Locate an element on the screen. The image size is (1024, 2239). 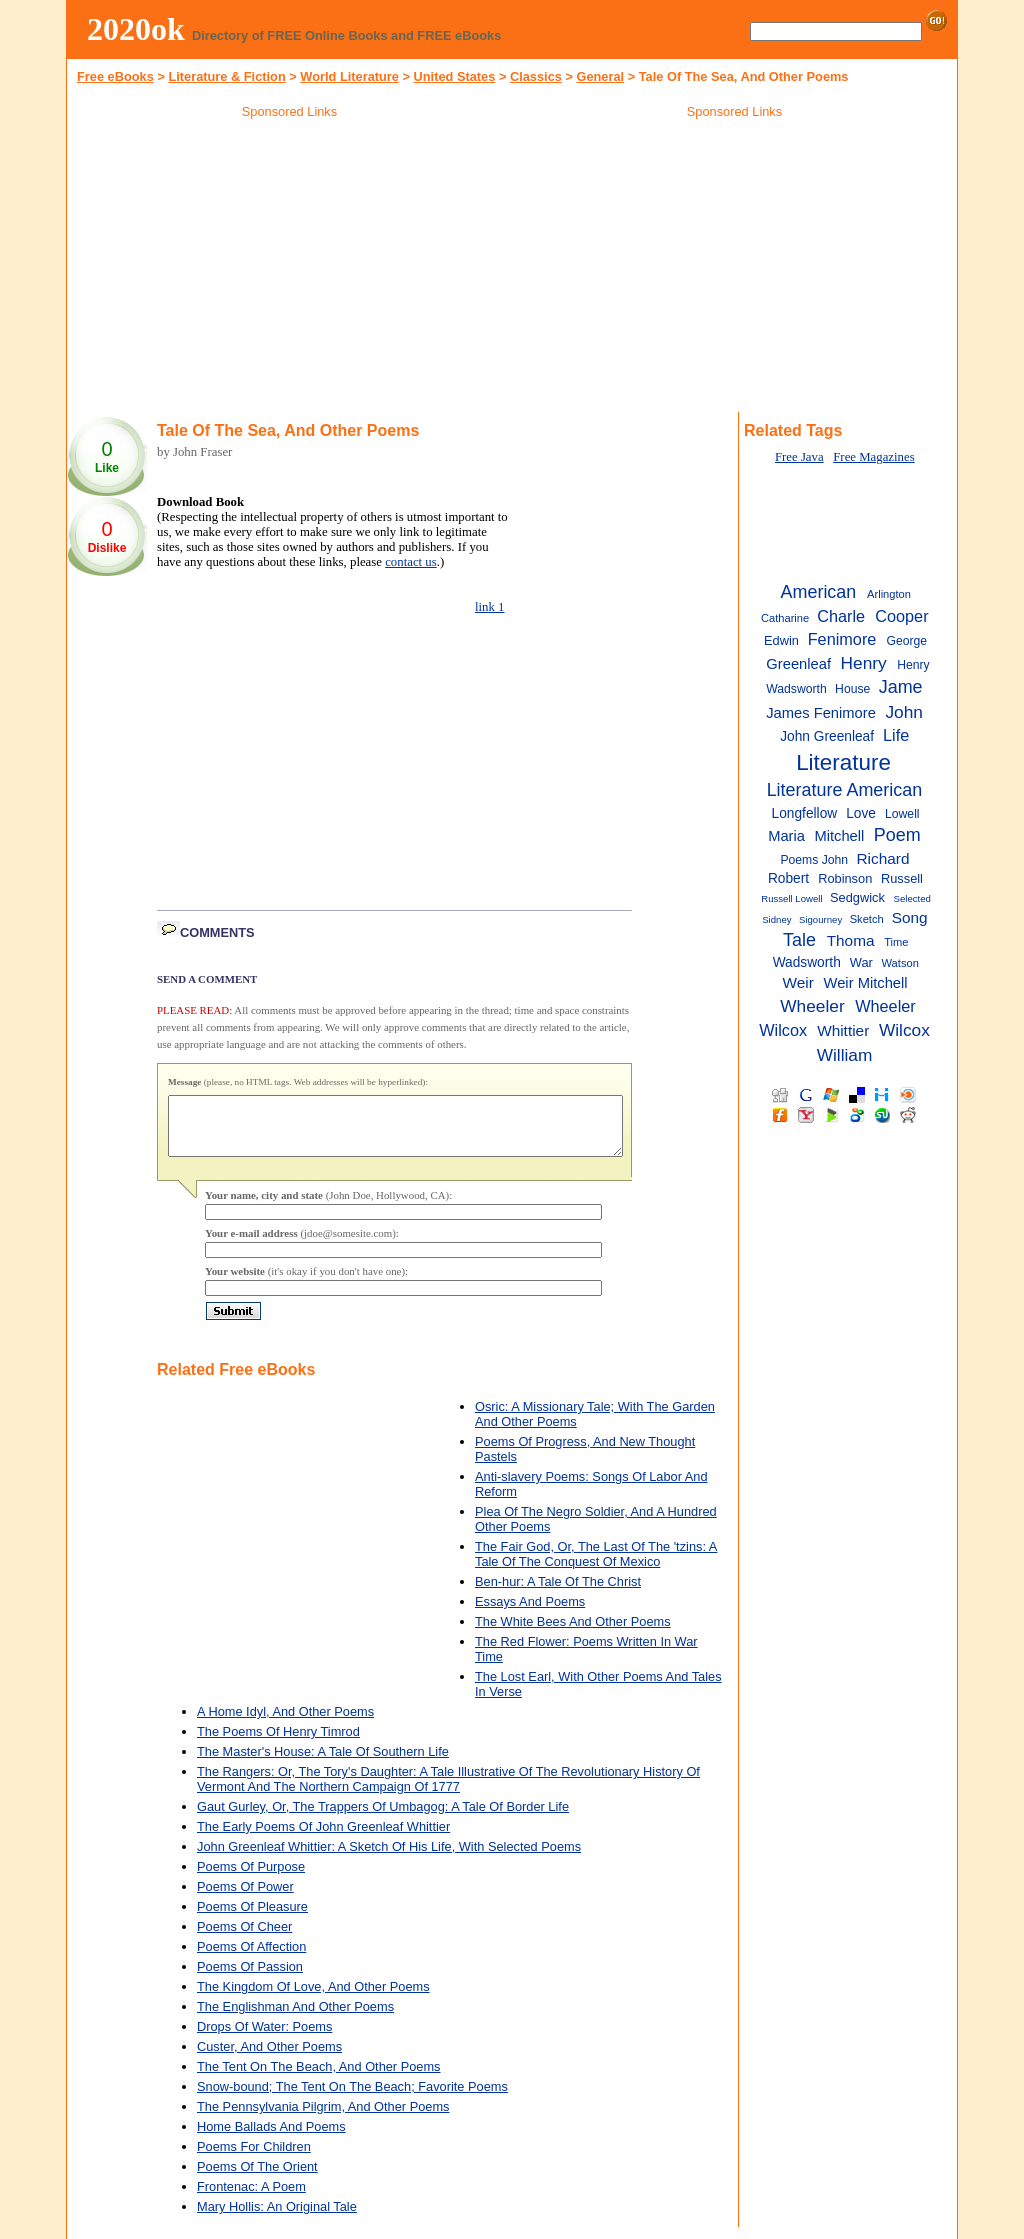
Poems John is located at coordinates (814, 860).